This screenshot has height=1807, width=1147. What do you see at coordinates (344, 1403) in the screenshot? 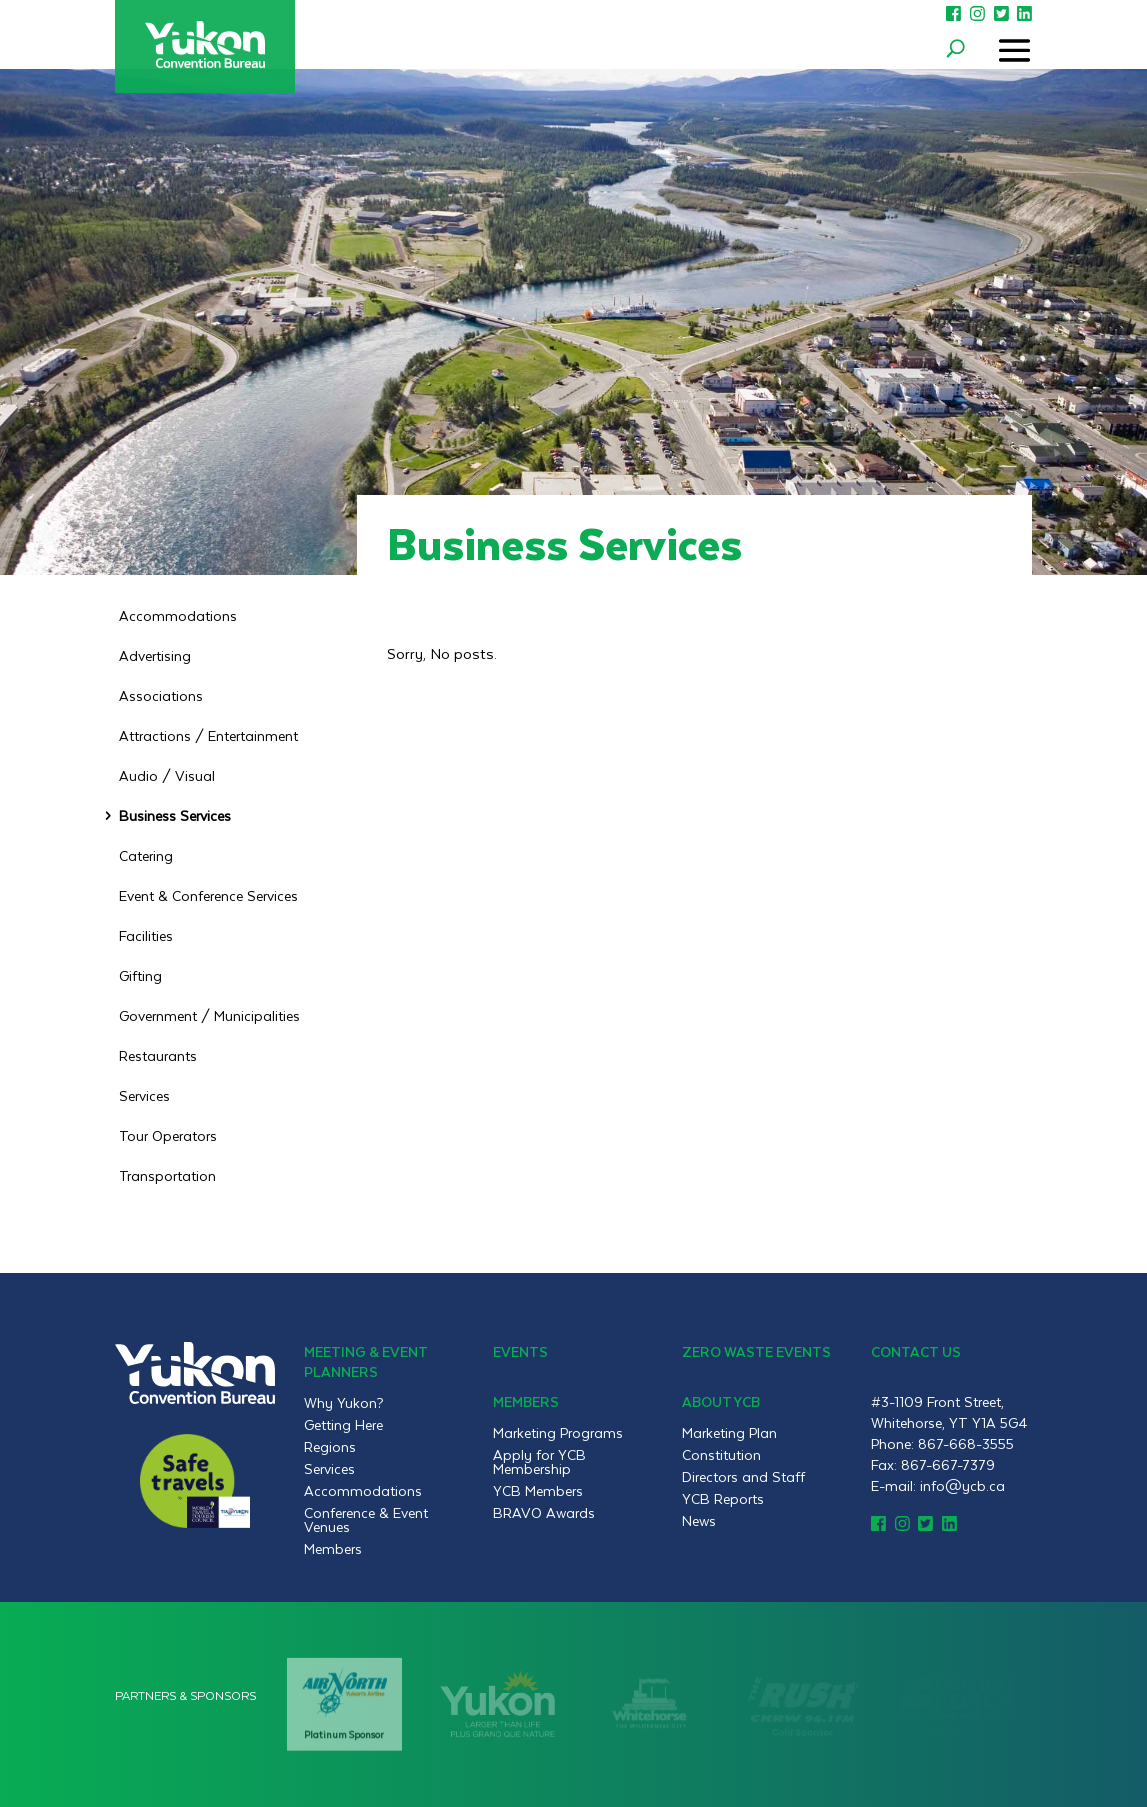
I see `Why Yukon?` at bounding box center [344, 1403].